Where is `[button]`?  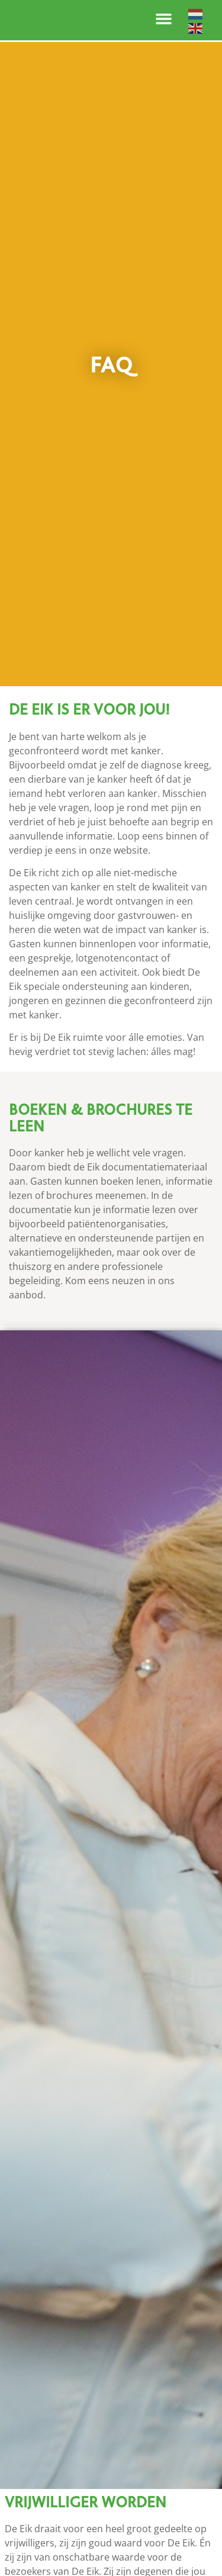
[button] is located at coordinates (164, 19).